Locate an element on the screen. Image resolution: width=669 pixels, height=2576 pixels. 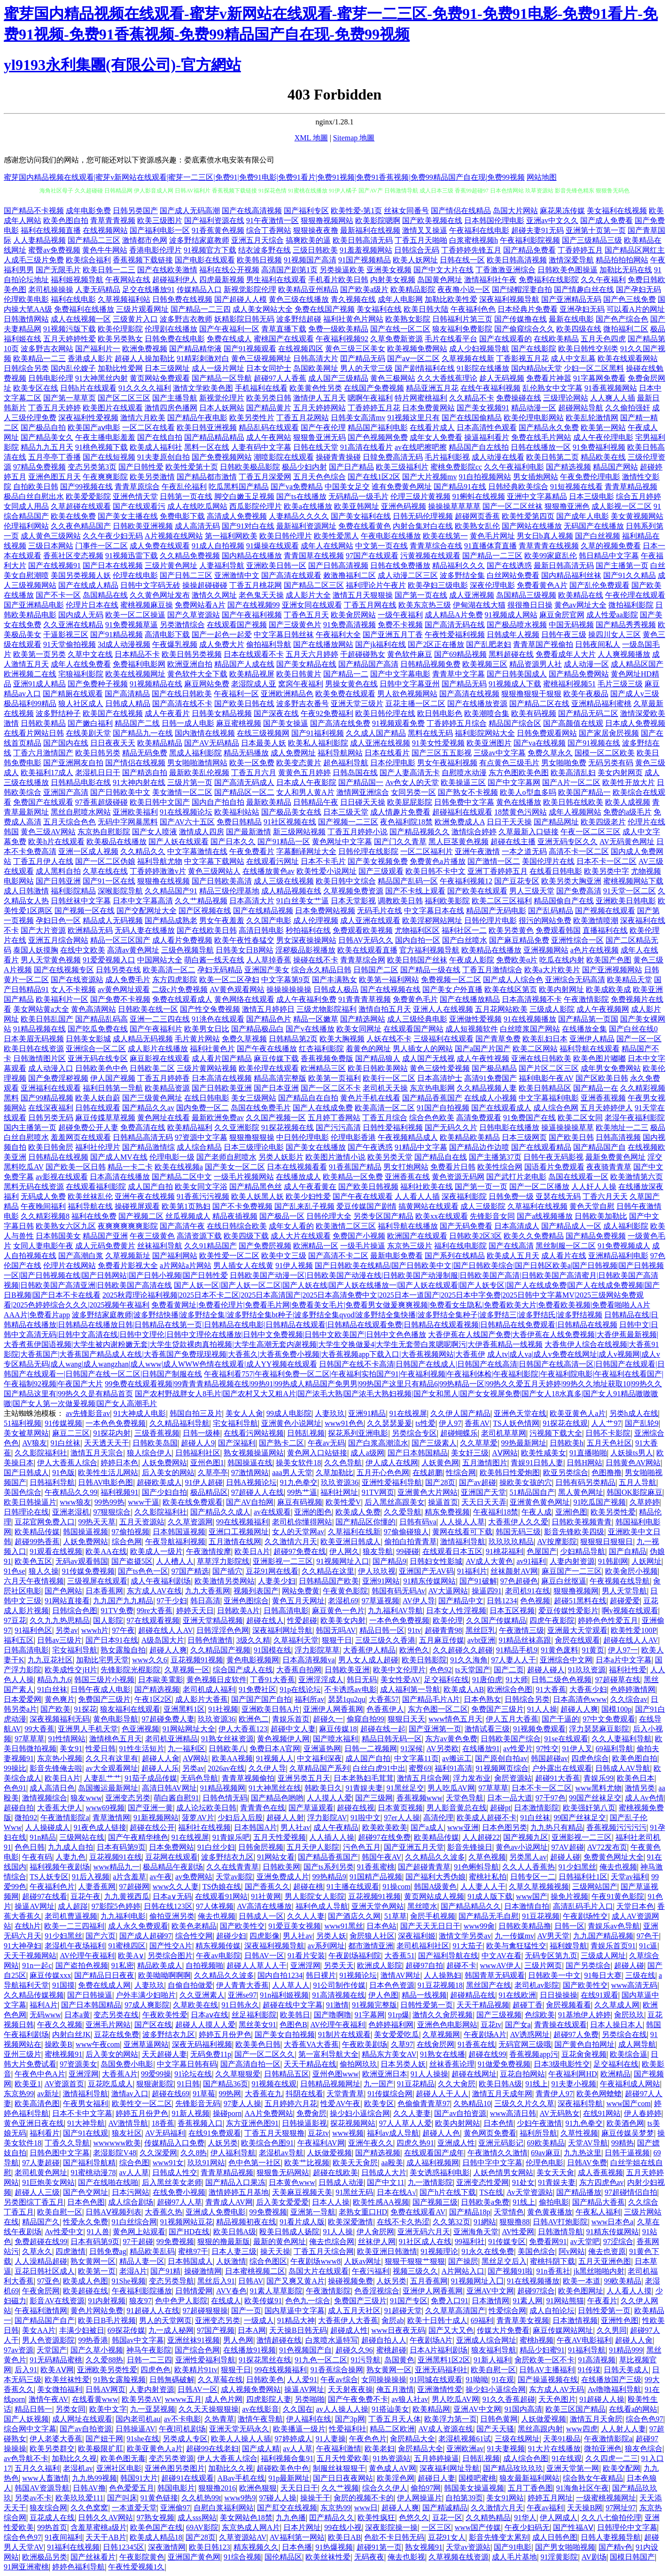
日本免费网站视频 is located at coordinates (325, 911).